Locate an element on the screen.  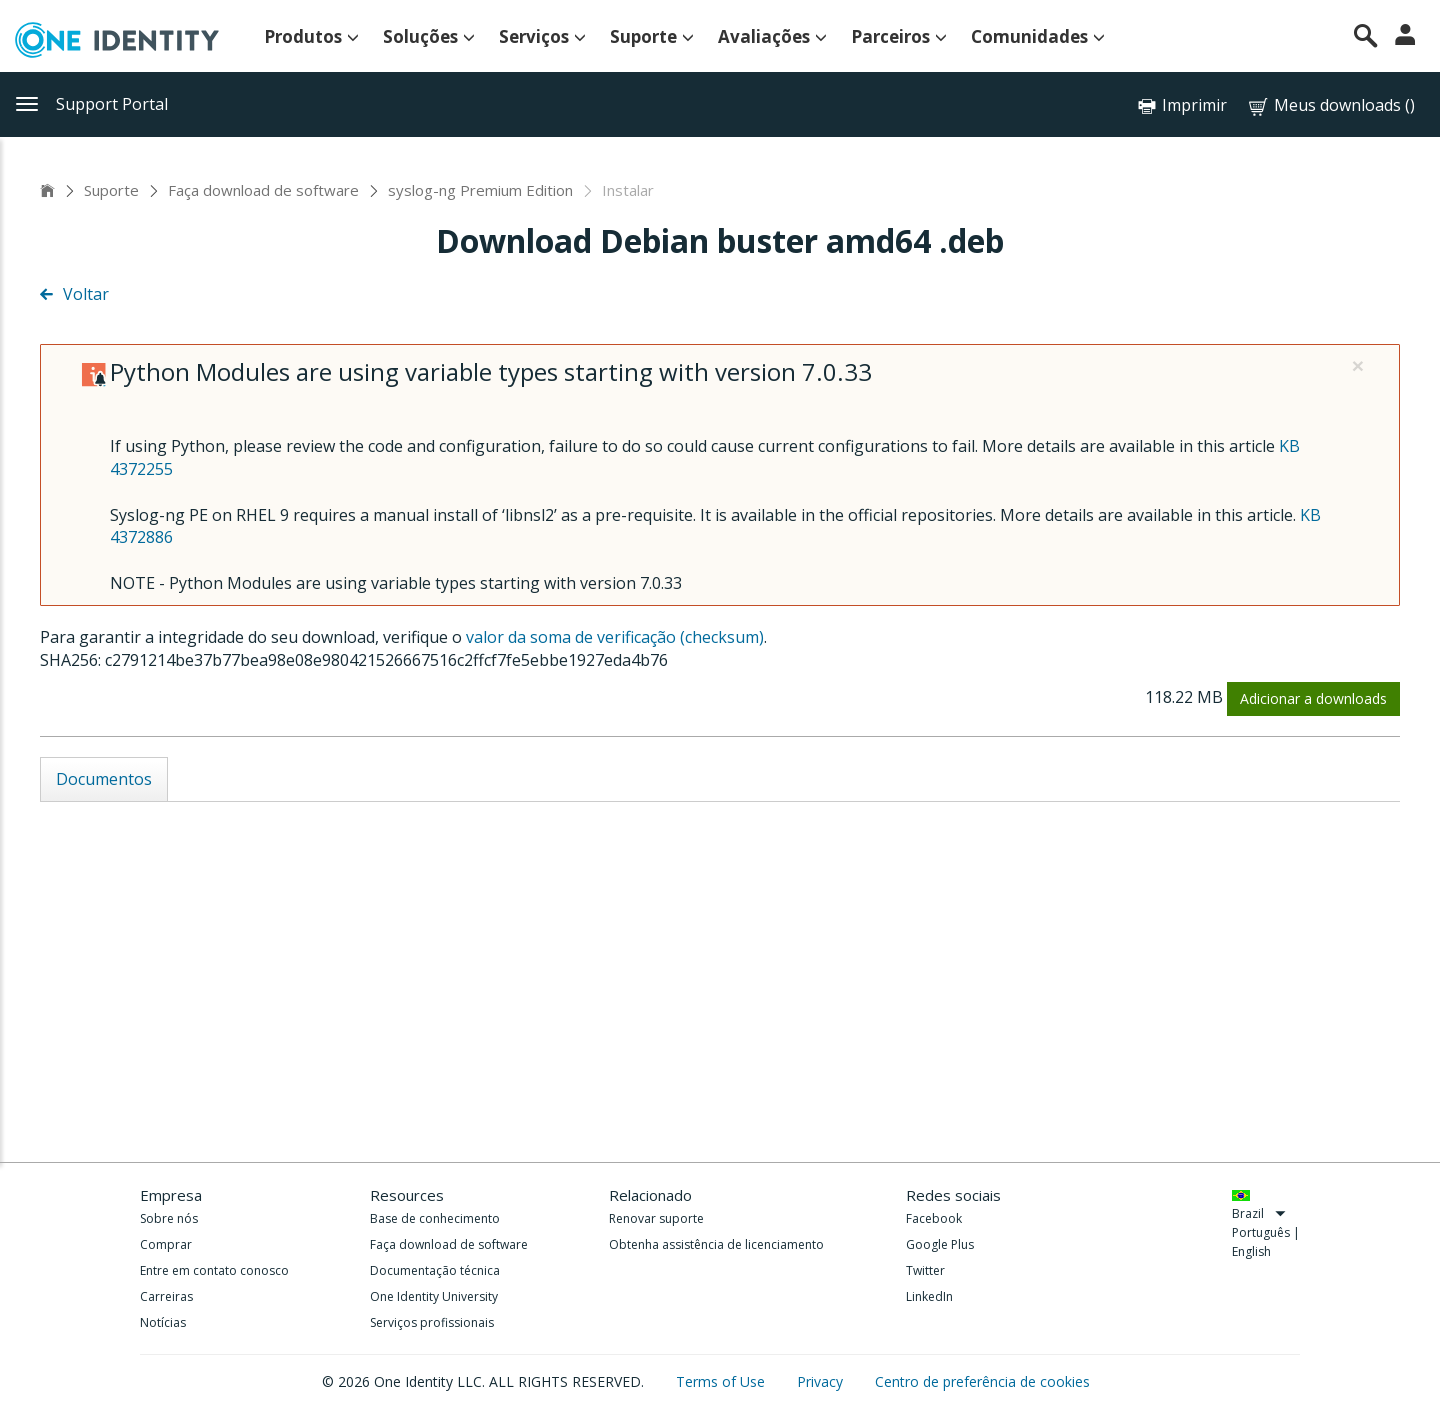
Centro de preferência de cookies is located at coordinates (982, 1381).